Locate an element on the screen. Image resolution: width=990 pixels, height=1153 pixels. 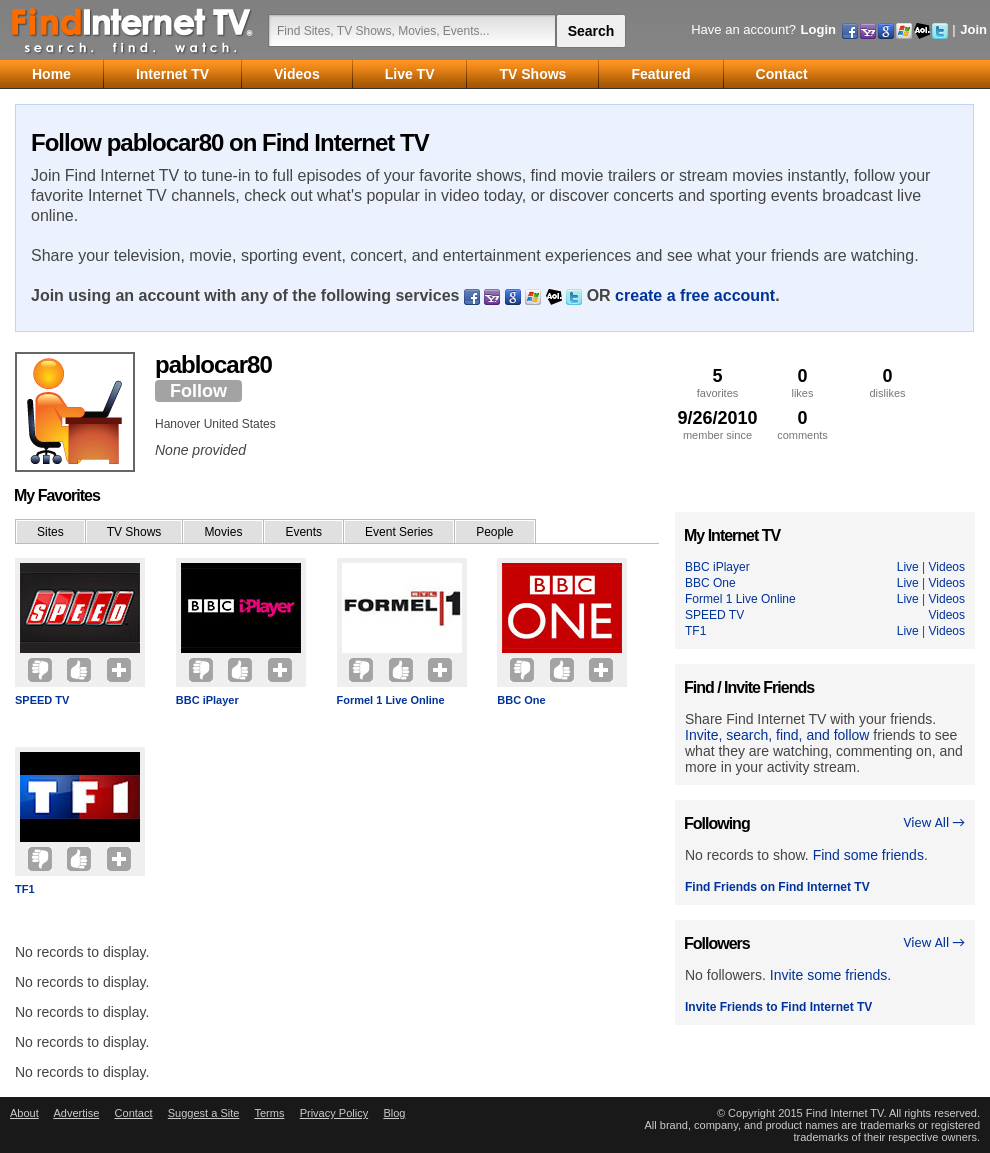
Invite, search, find, and follow is located at coordinates (777, 735).